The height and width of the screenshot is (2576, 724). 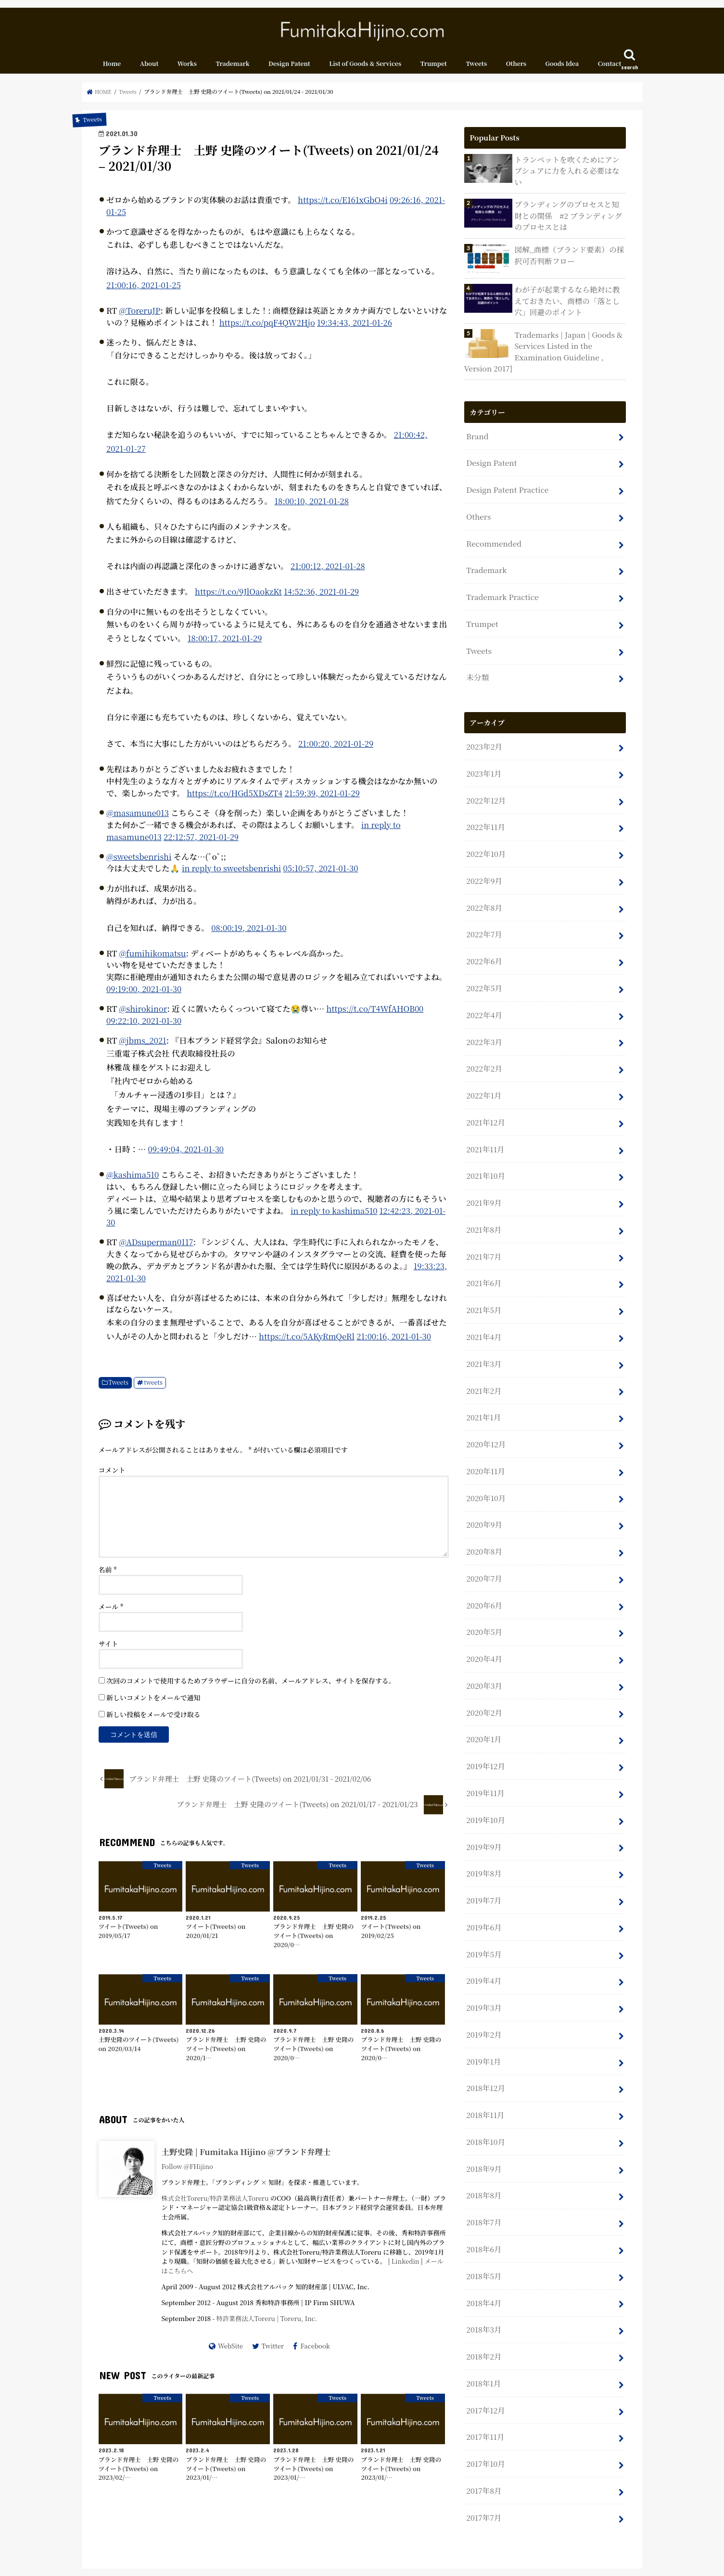 I want to click on 2020年5月, so click(x=483, y=1567).